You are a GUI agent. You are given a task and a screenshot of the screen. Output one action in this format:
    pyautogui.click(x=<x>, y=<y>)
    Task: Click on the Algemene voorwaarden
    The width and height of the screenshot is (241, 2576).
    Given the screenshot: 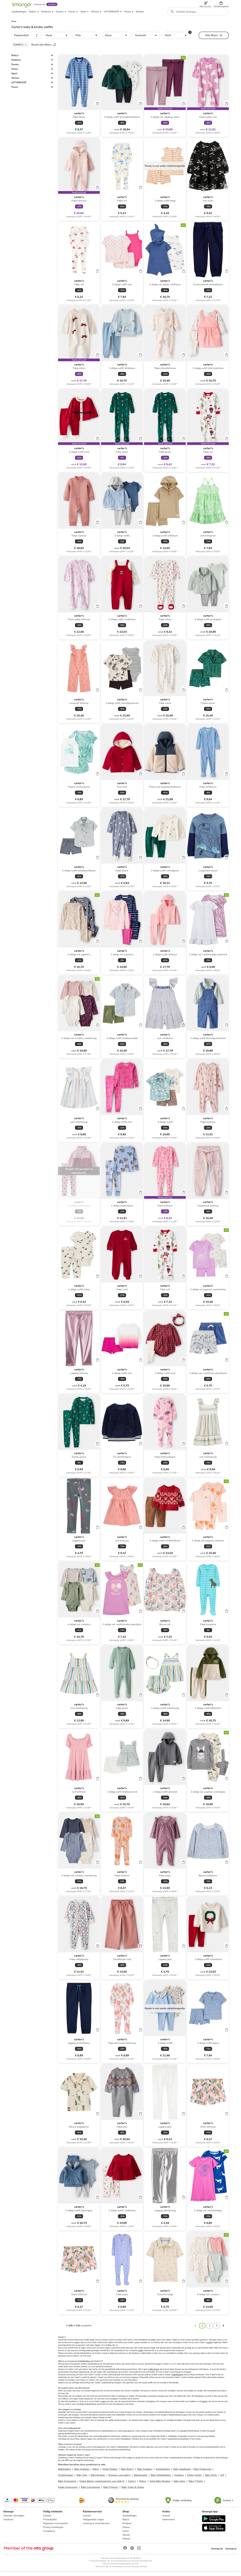 What is the action you would take?
    pyautogui.click(x=56, y=2527)
    